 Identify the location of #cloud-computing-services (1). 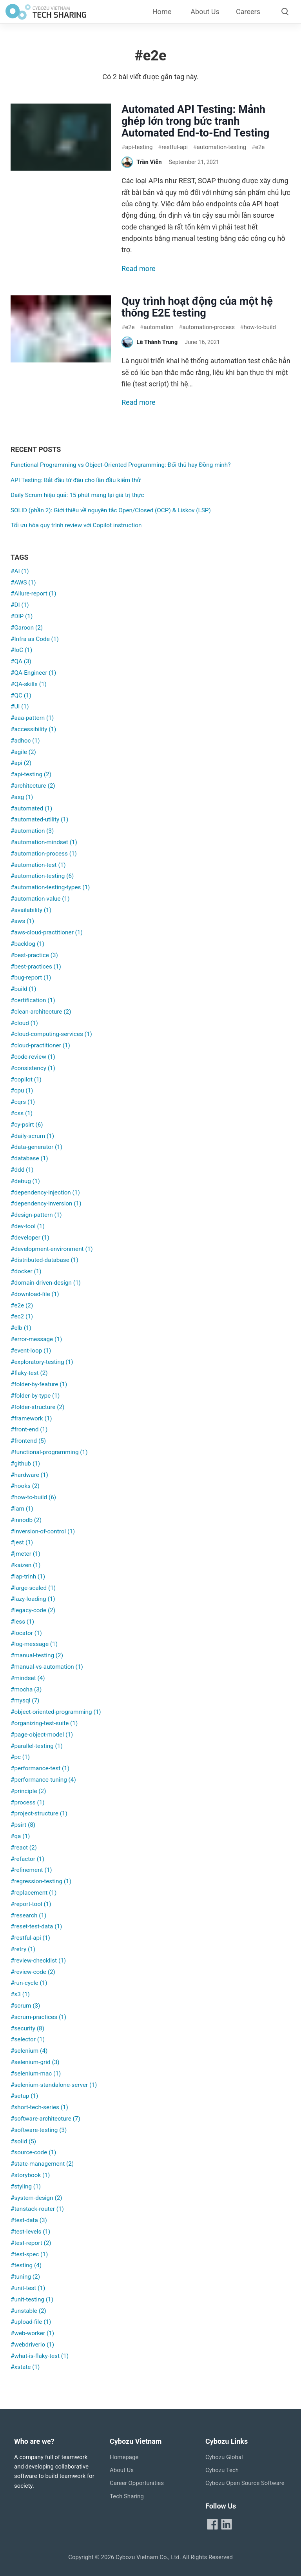
(51, 1034).